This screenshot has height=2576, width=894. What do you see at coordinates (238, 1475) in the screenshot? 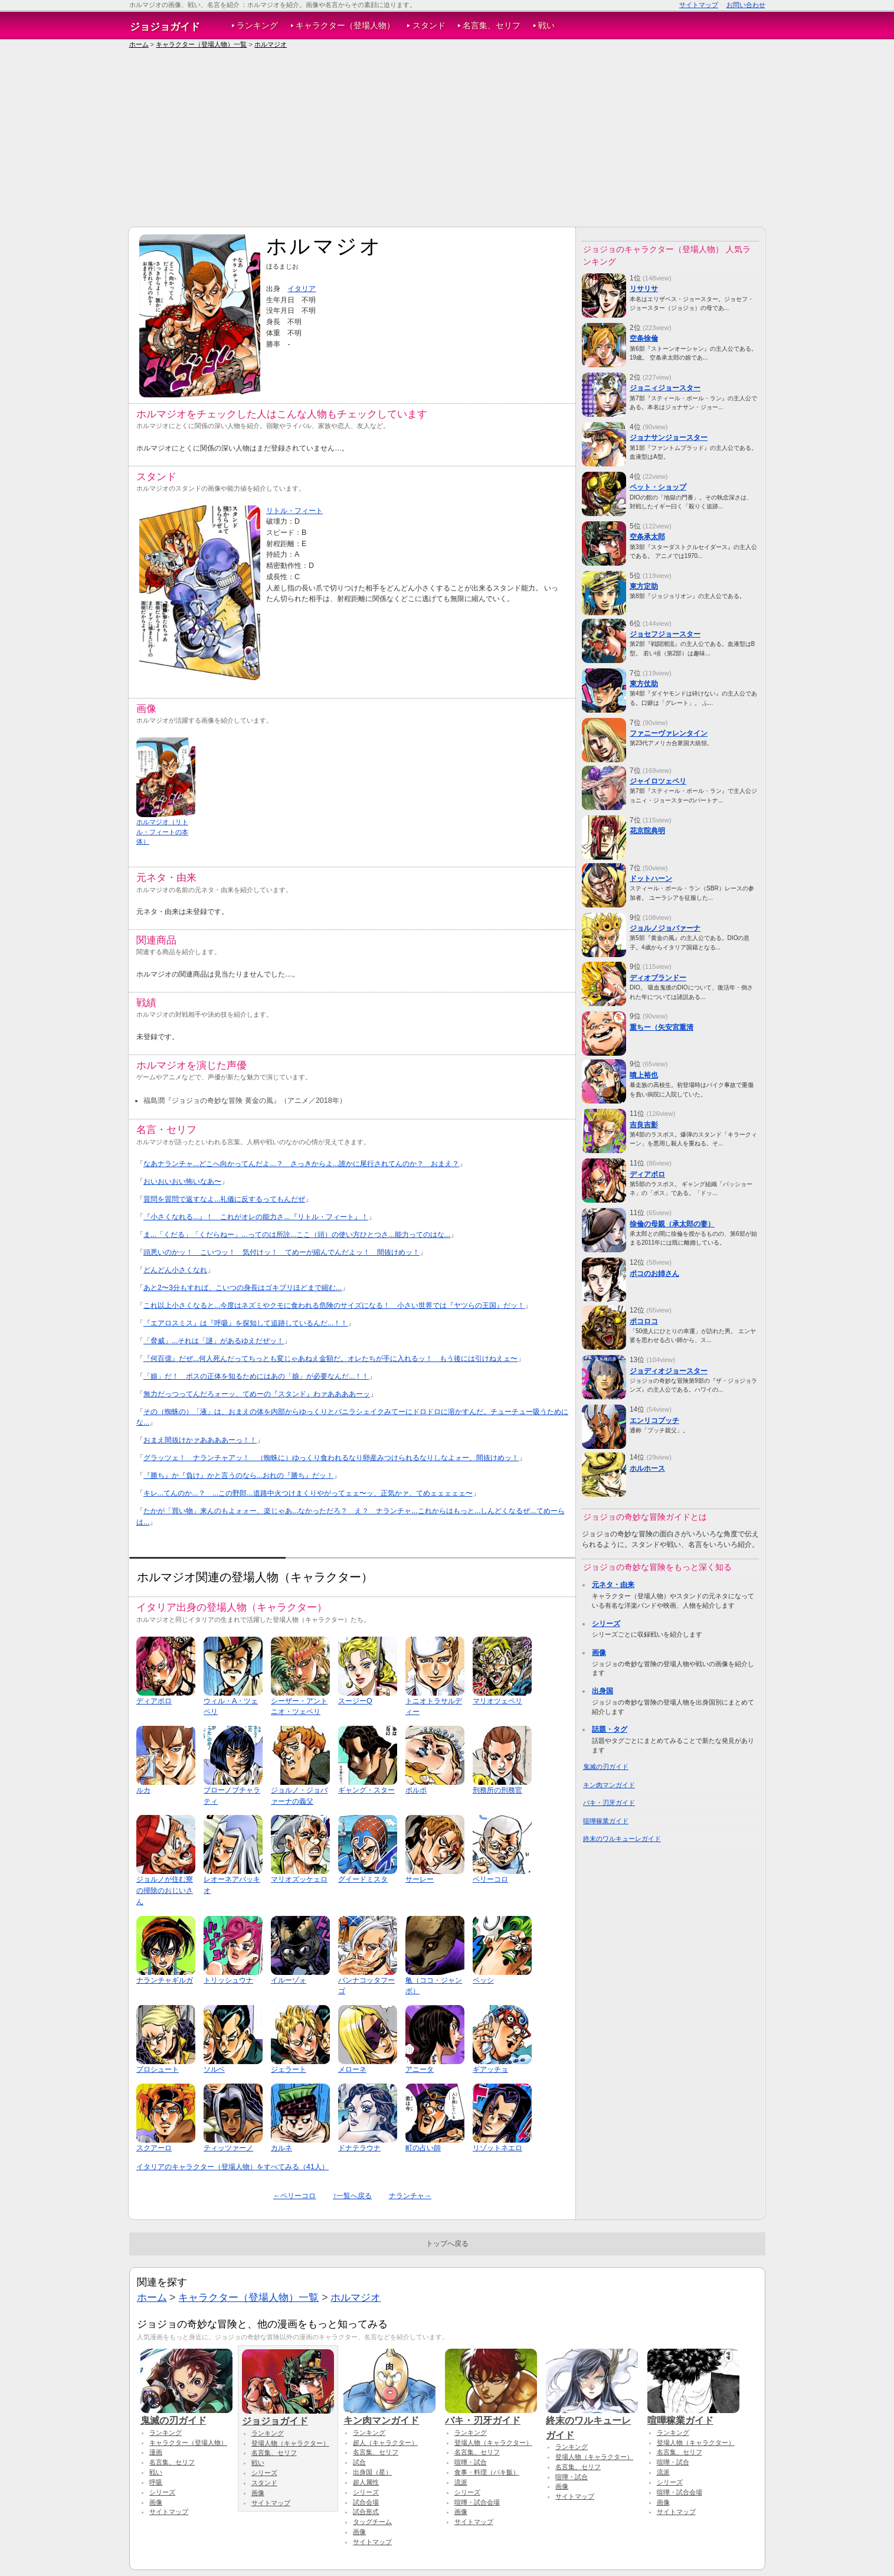
I see `『勝ち』か『負け』かと言うのなら...おれの『勝ち』だッ！` at bounding box center [238, 1475].